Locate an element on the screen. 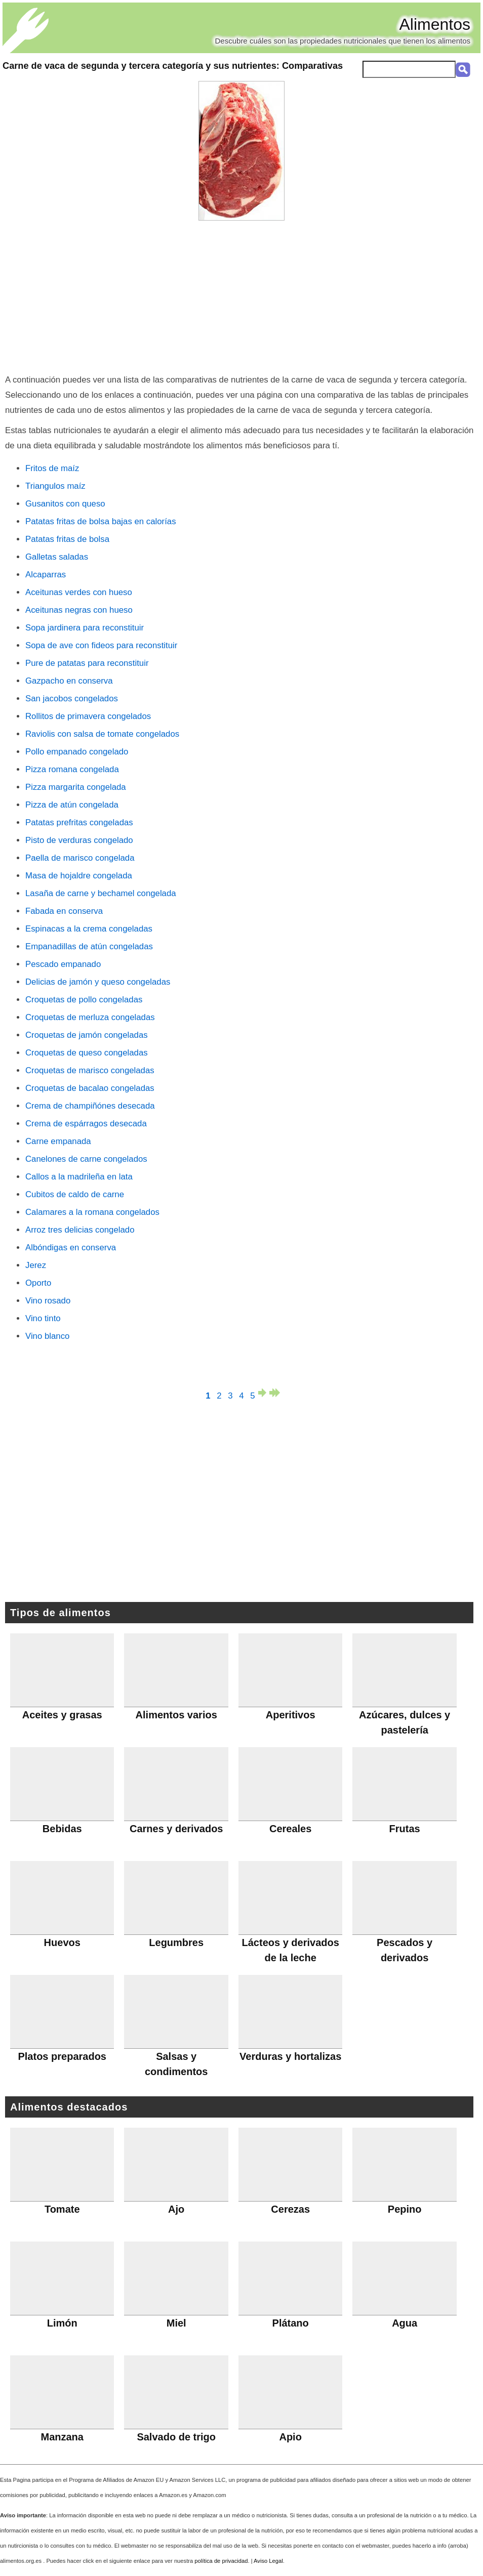  Arroz tres delicias congelado is located at coordinates (79, 1230).